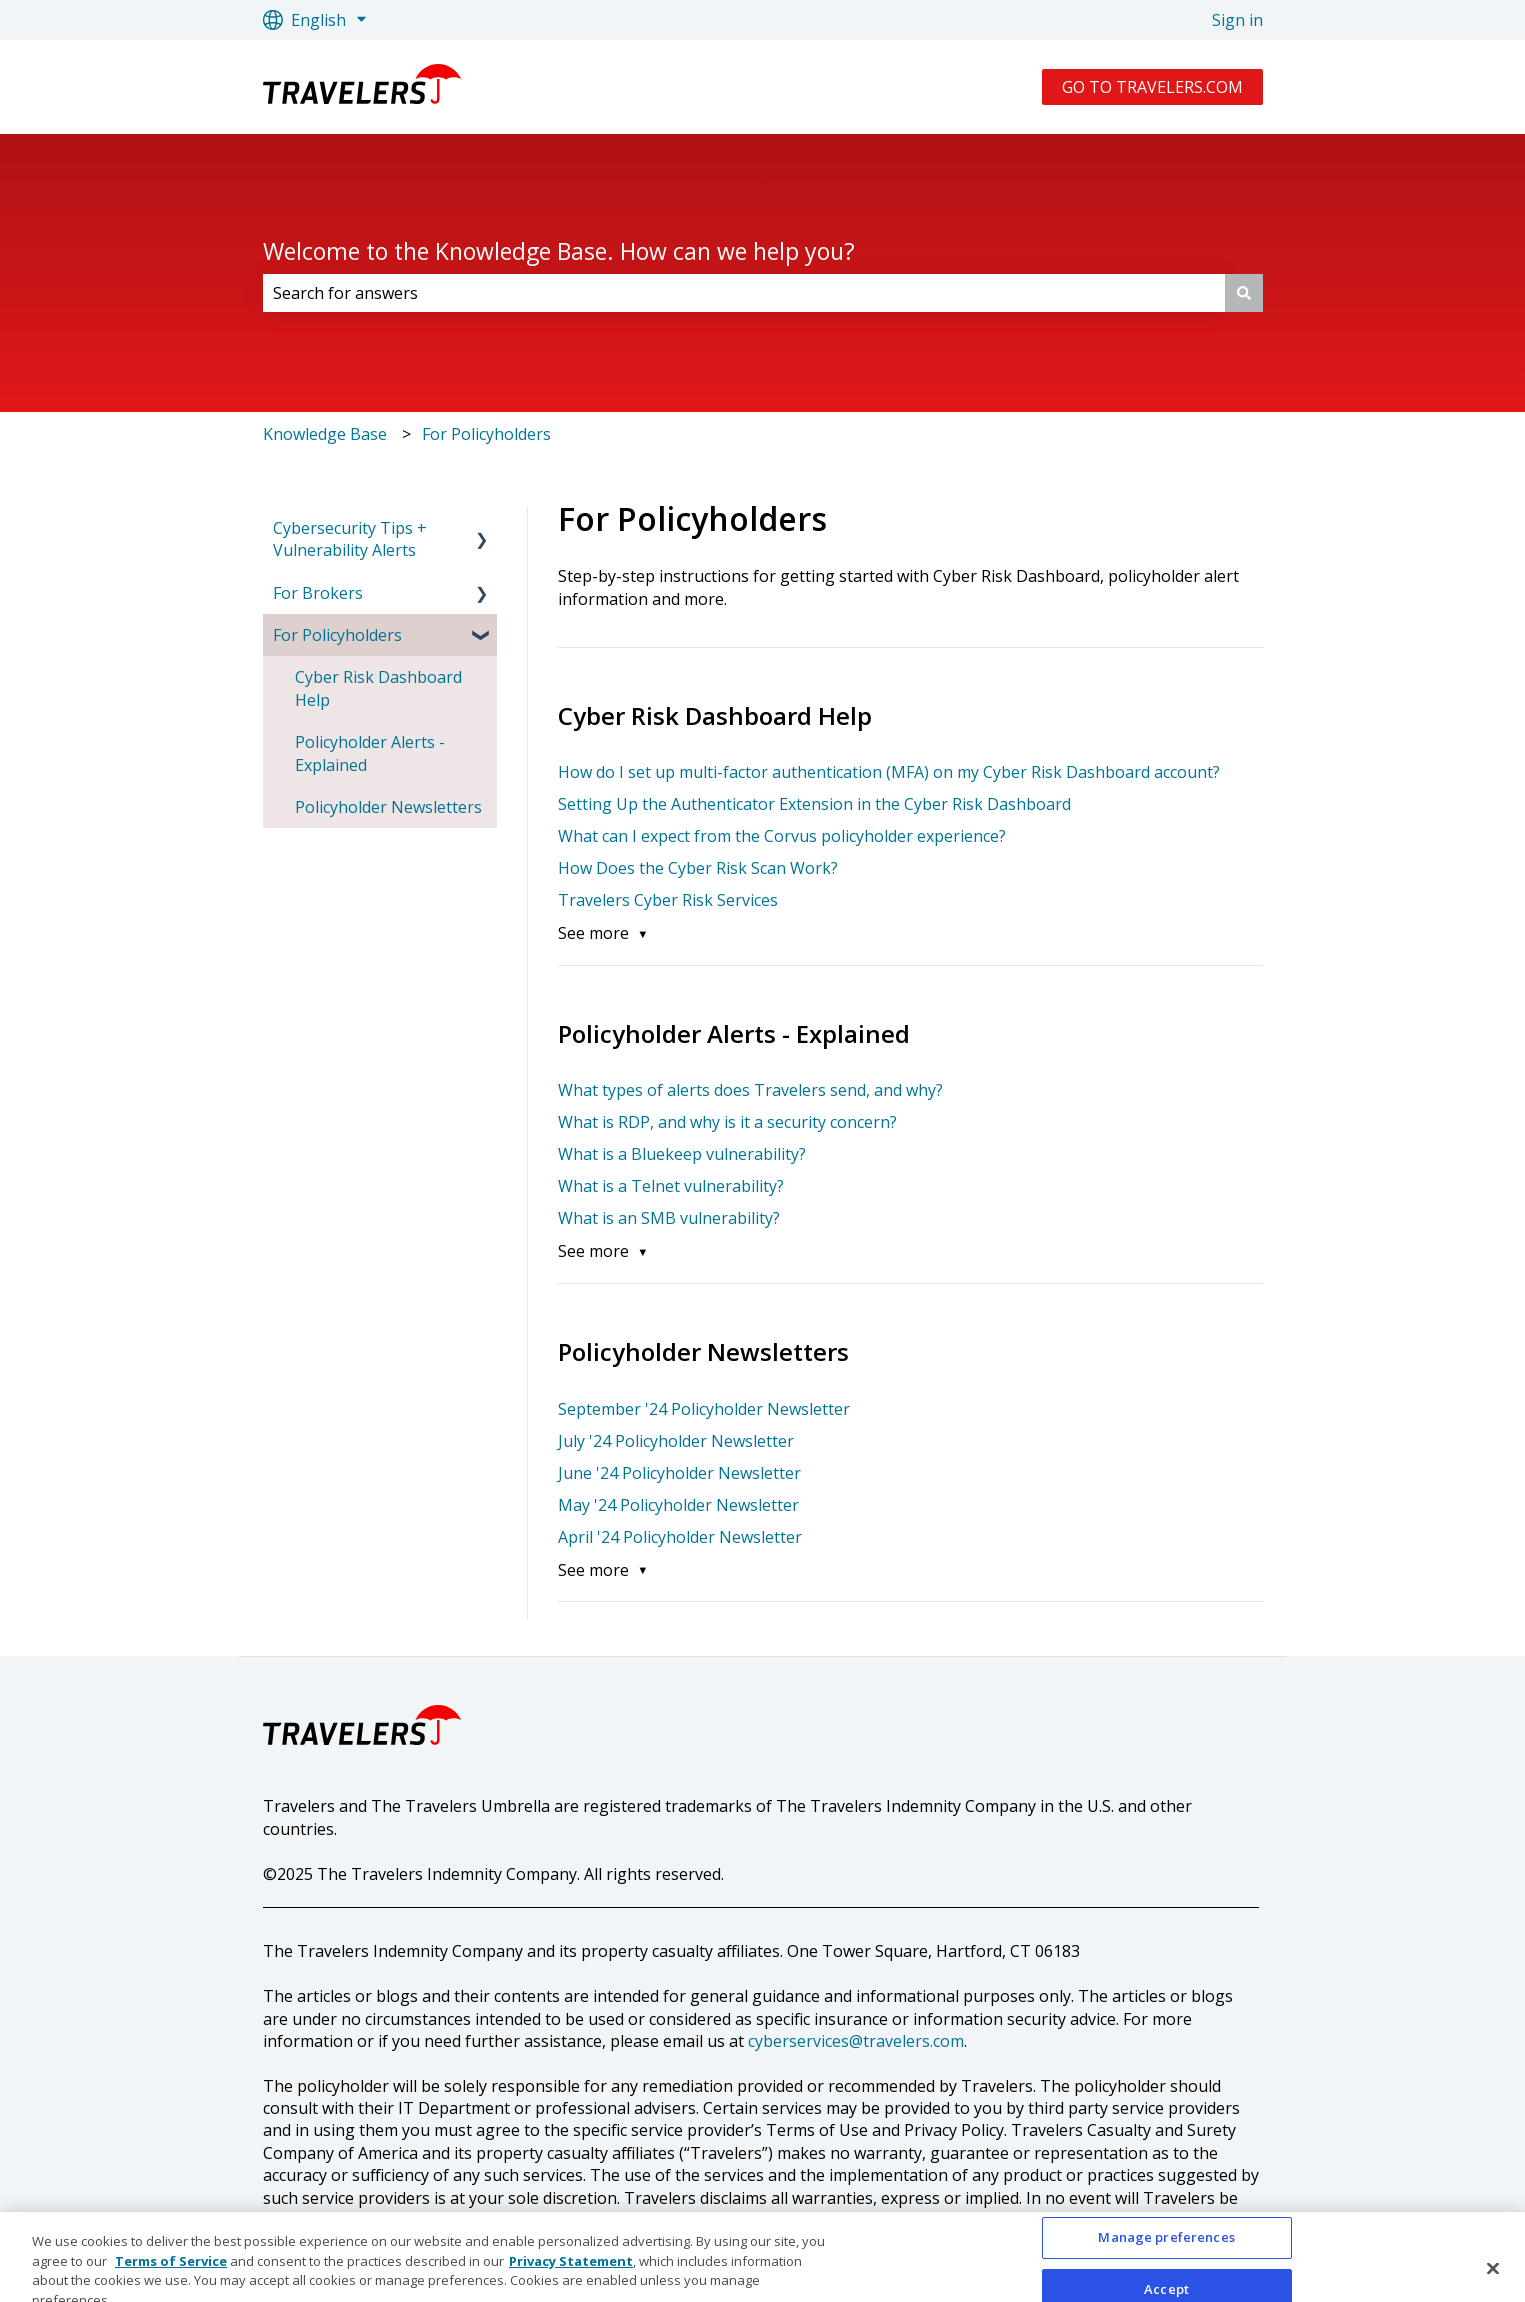  I want to click on [combobox], so click(744, 293).